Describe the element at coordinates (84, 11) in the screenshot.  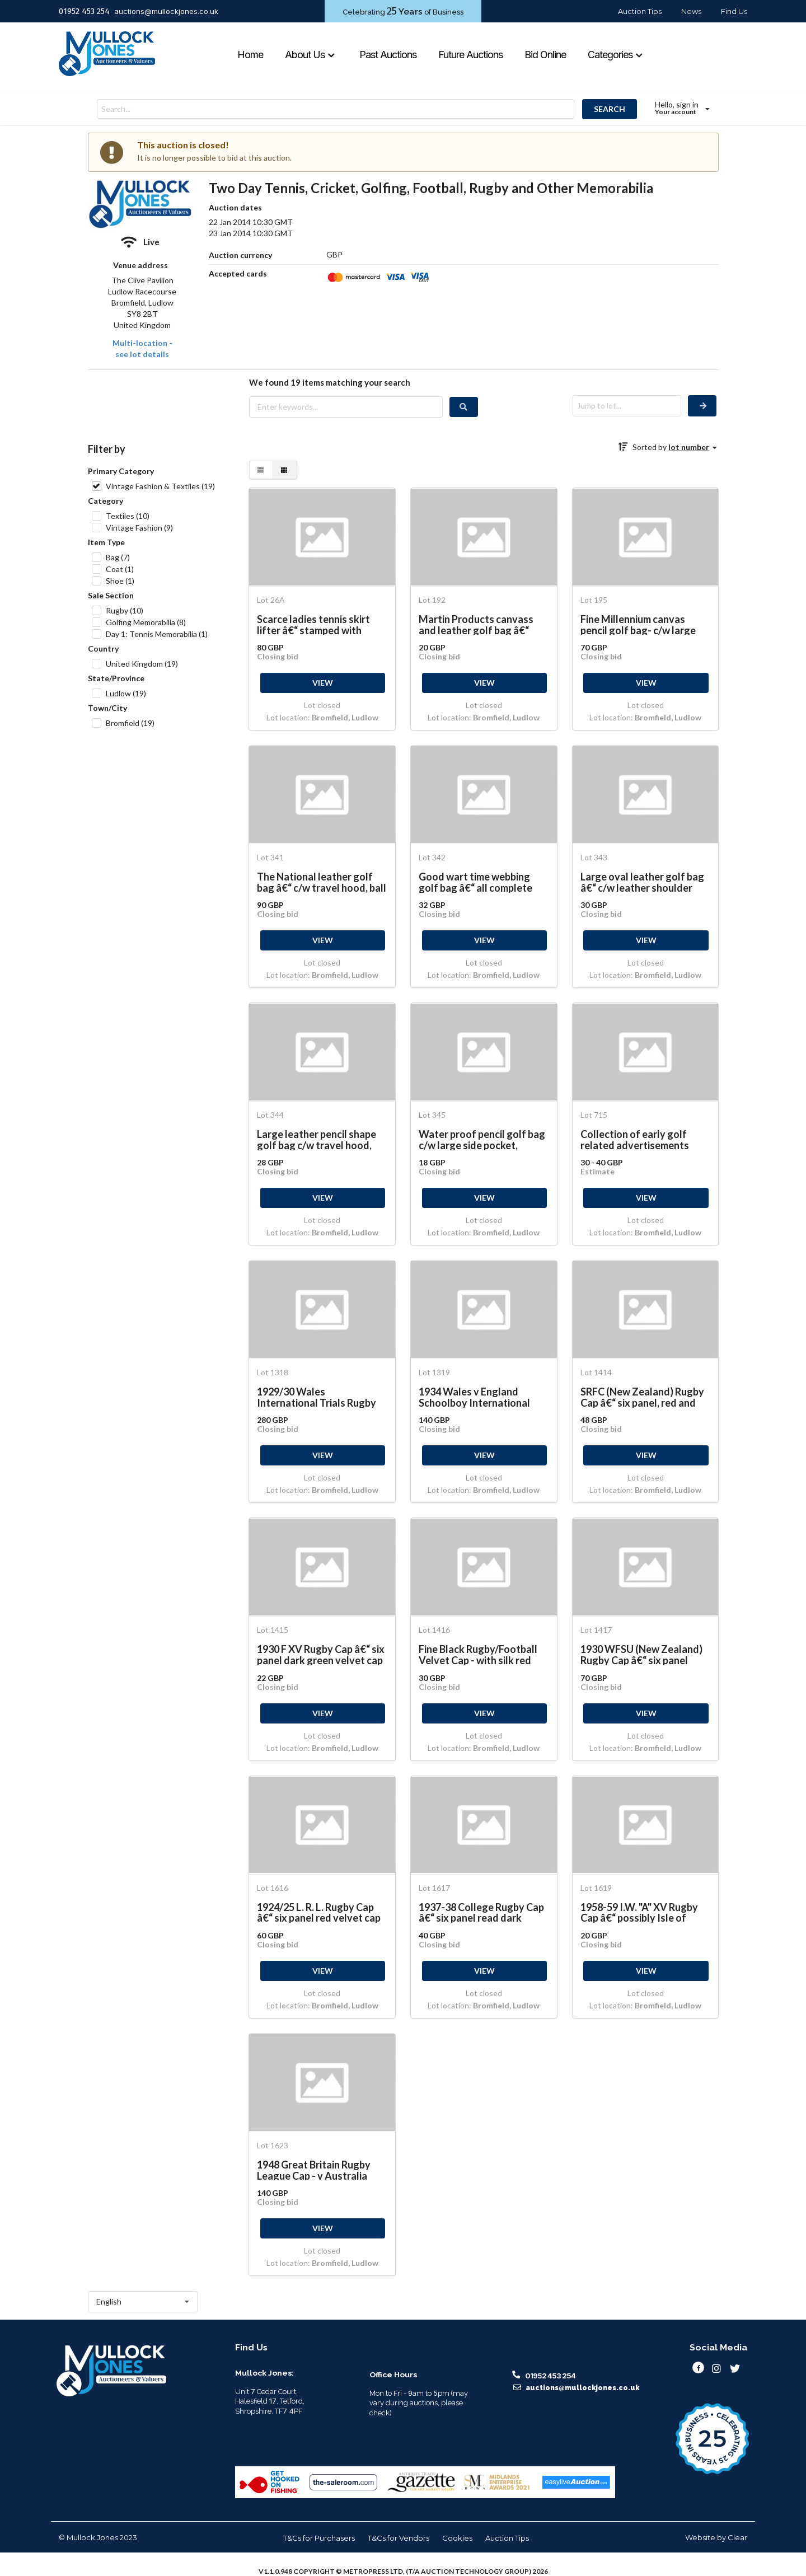
I see `01952 453 254` at that location.